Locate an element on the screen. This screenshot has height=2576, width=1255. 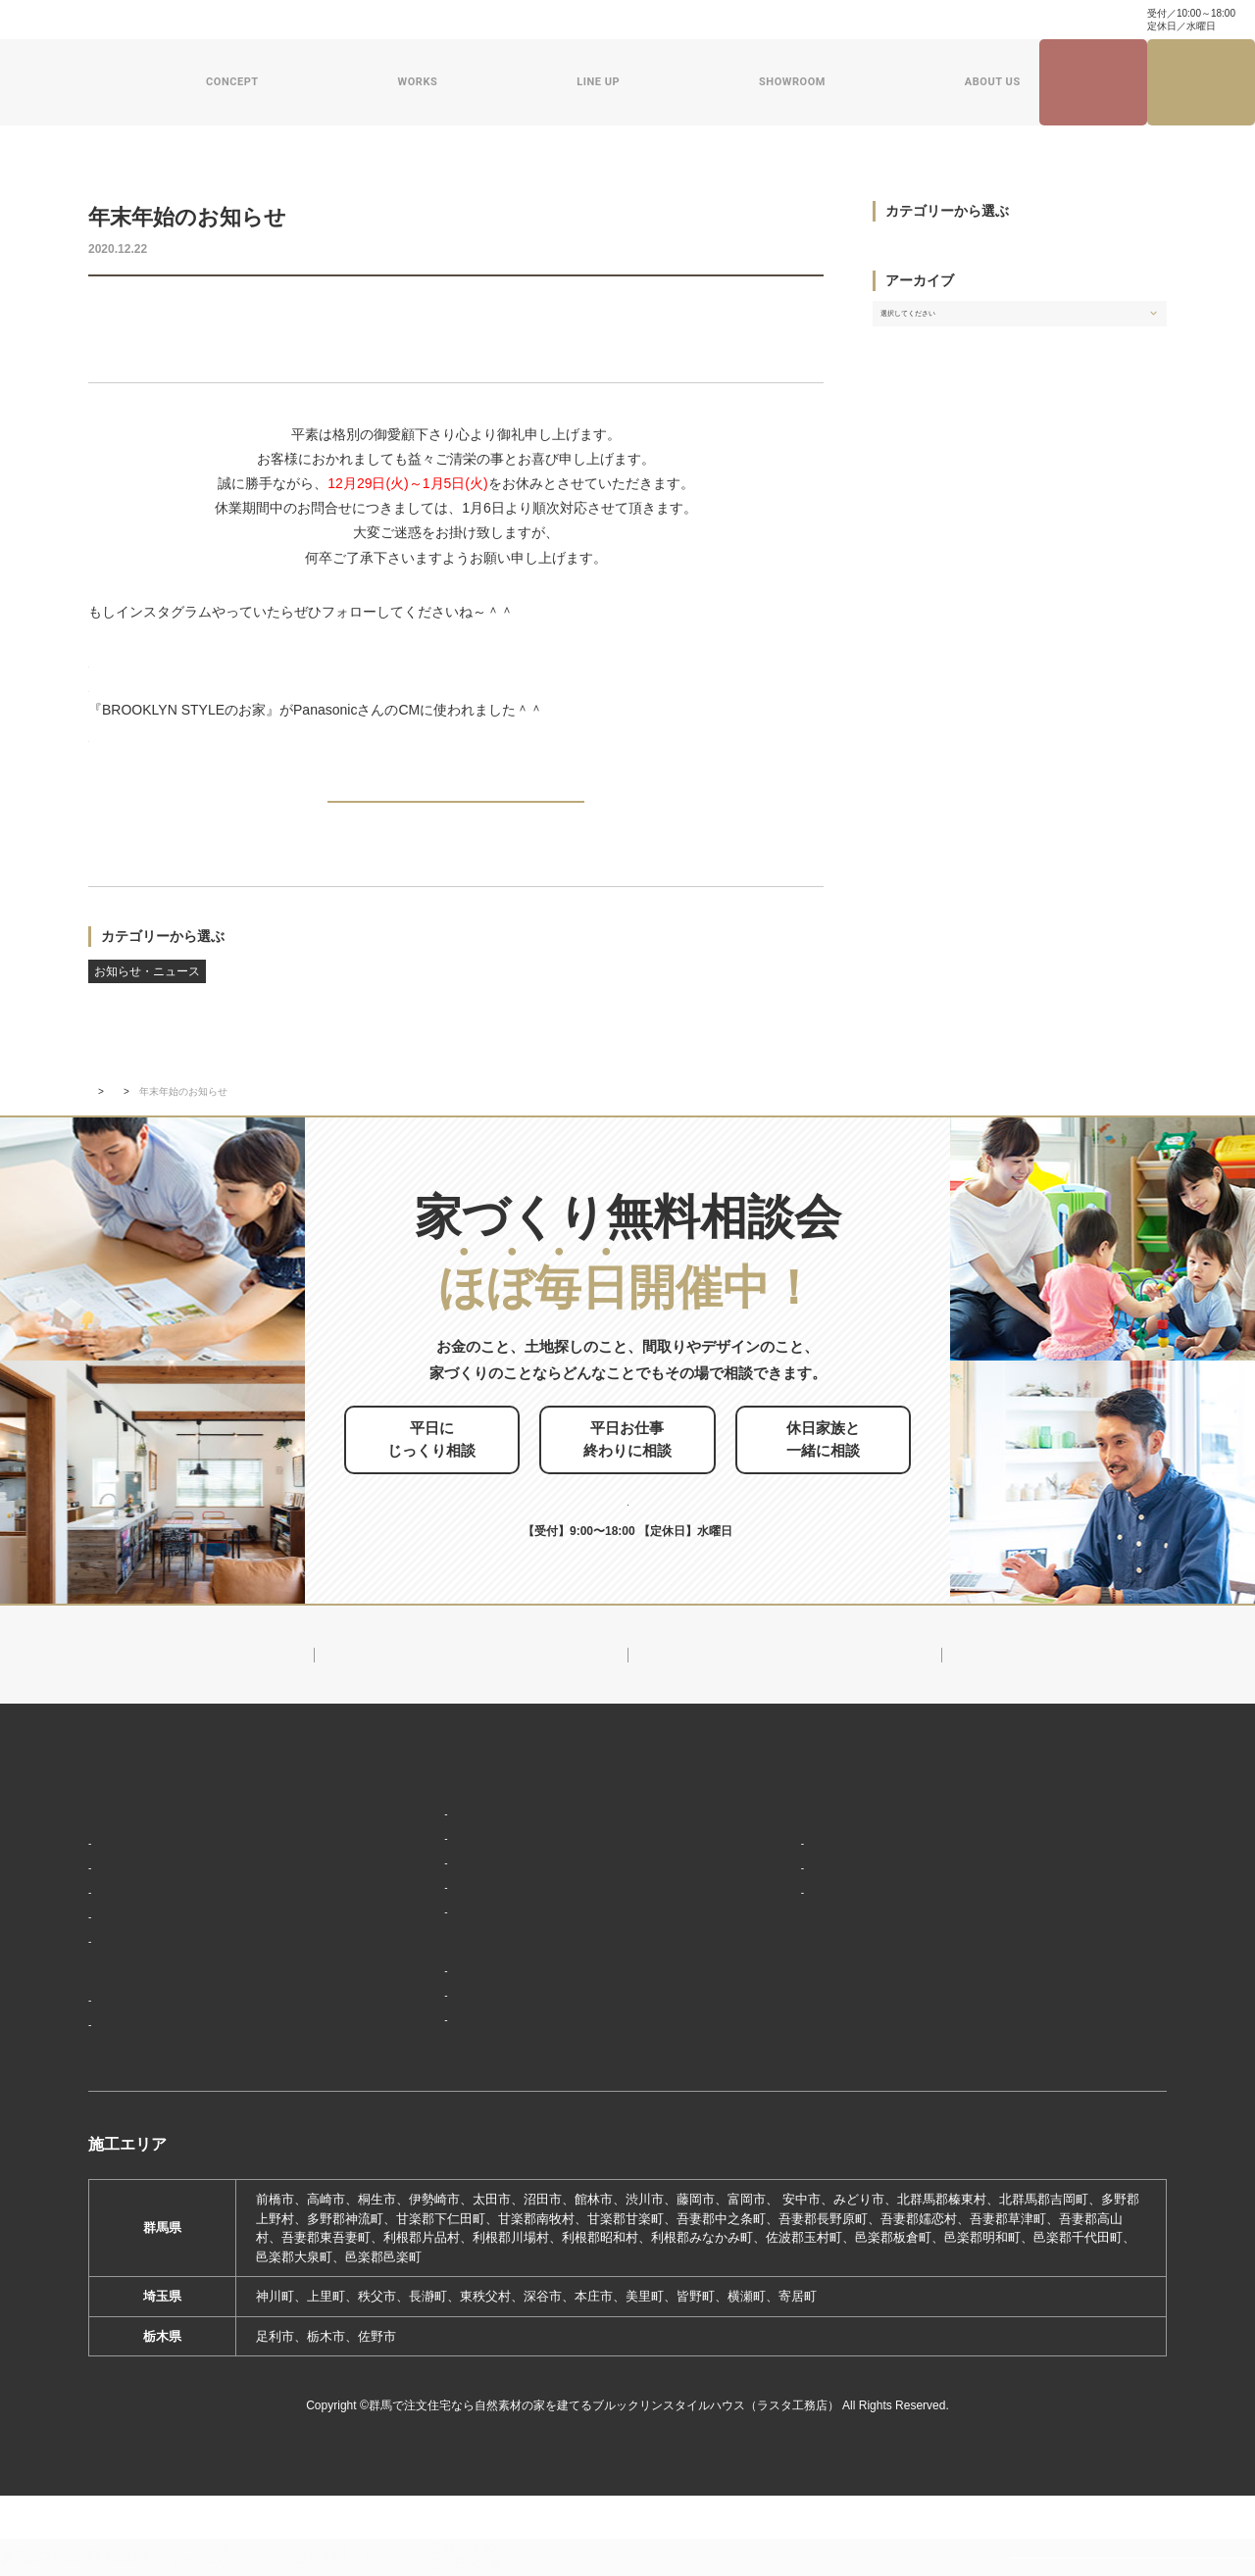
「住み継ぐ」 is located at coordinates (134, 1947).